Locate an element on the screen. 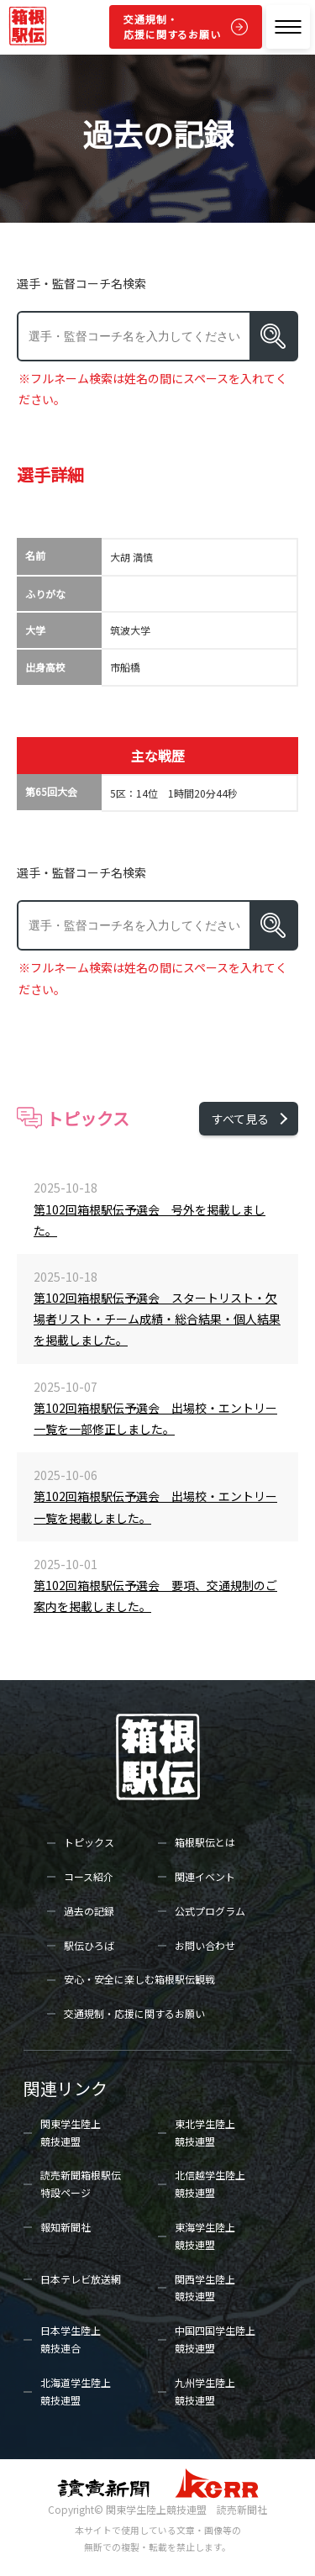 Image resolution: width=315 pixels, height=2576 pixels. 安心・安全に楽しむ箱根駅伝観戦 is located at coordinates (139, 1979).